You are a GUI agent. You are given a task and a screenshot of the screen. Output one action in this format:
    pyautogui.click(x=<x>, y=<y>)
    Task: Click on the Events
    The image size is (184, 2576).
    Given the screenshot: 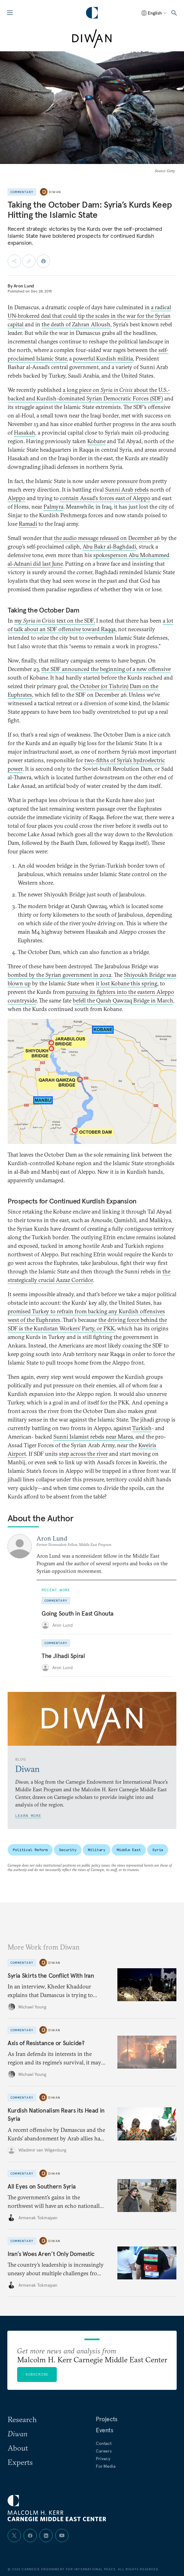 What is the action you would take?
    pyautogui.click(x=104, y=2430)
    